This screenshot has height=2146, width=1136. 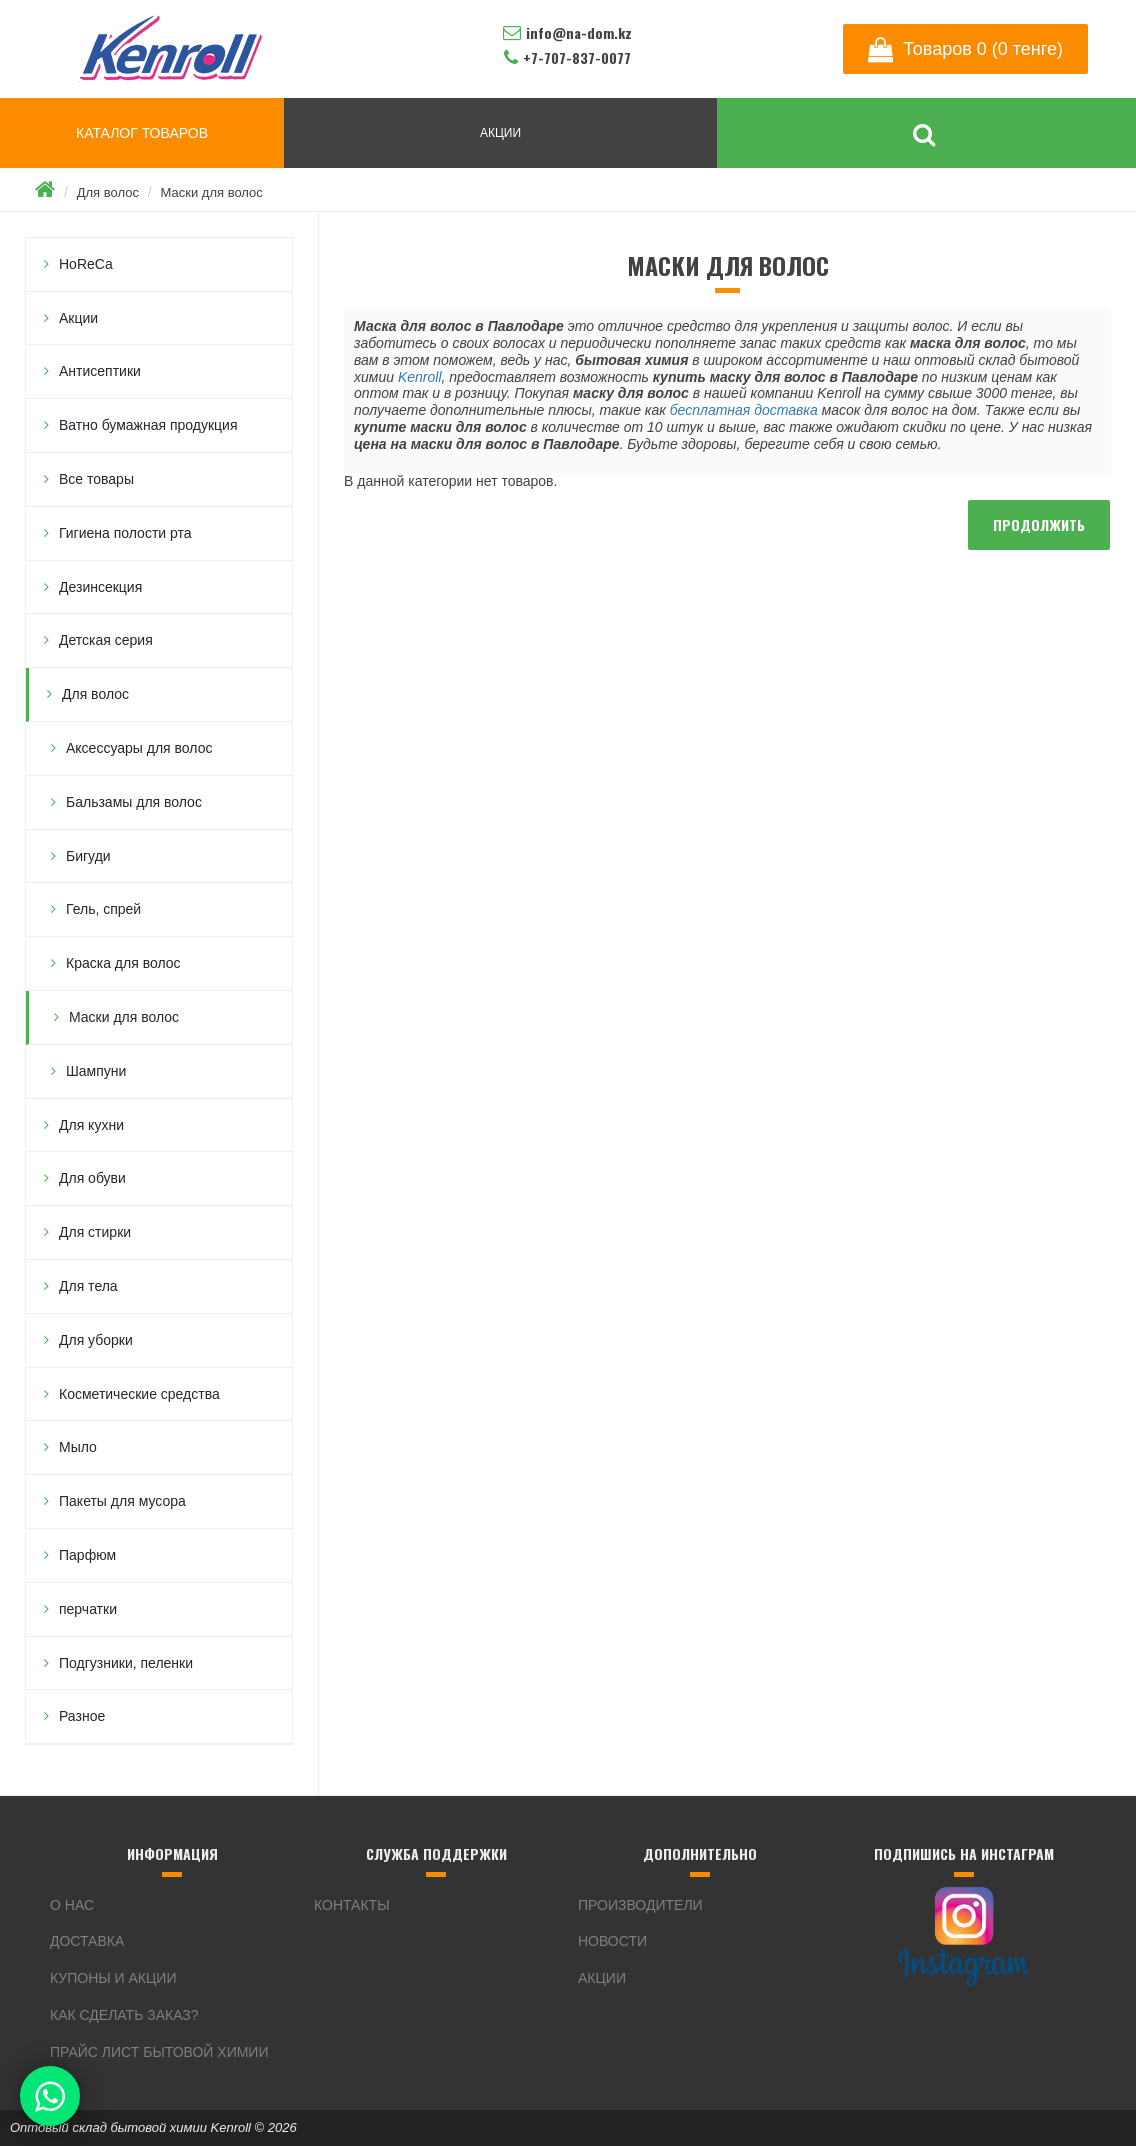 I want to click on Косметические средства, so click(x=139, y=1394).